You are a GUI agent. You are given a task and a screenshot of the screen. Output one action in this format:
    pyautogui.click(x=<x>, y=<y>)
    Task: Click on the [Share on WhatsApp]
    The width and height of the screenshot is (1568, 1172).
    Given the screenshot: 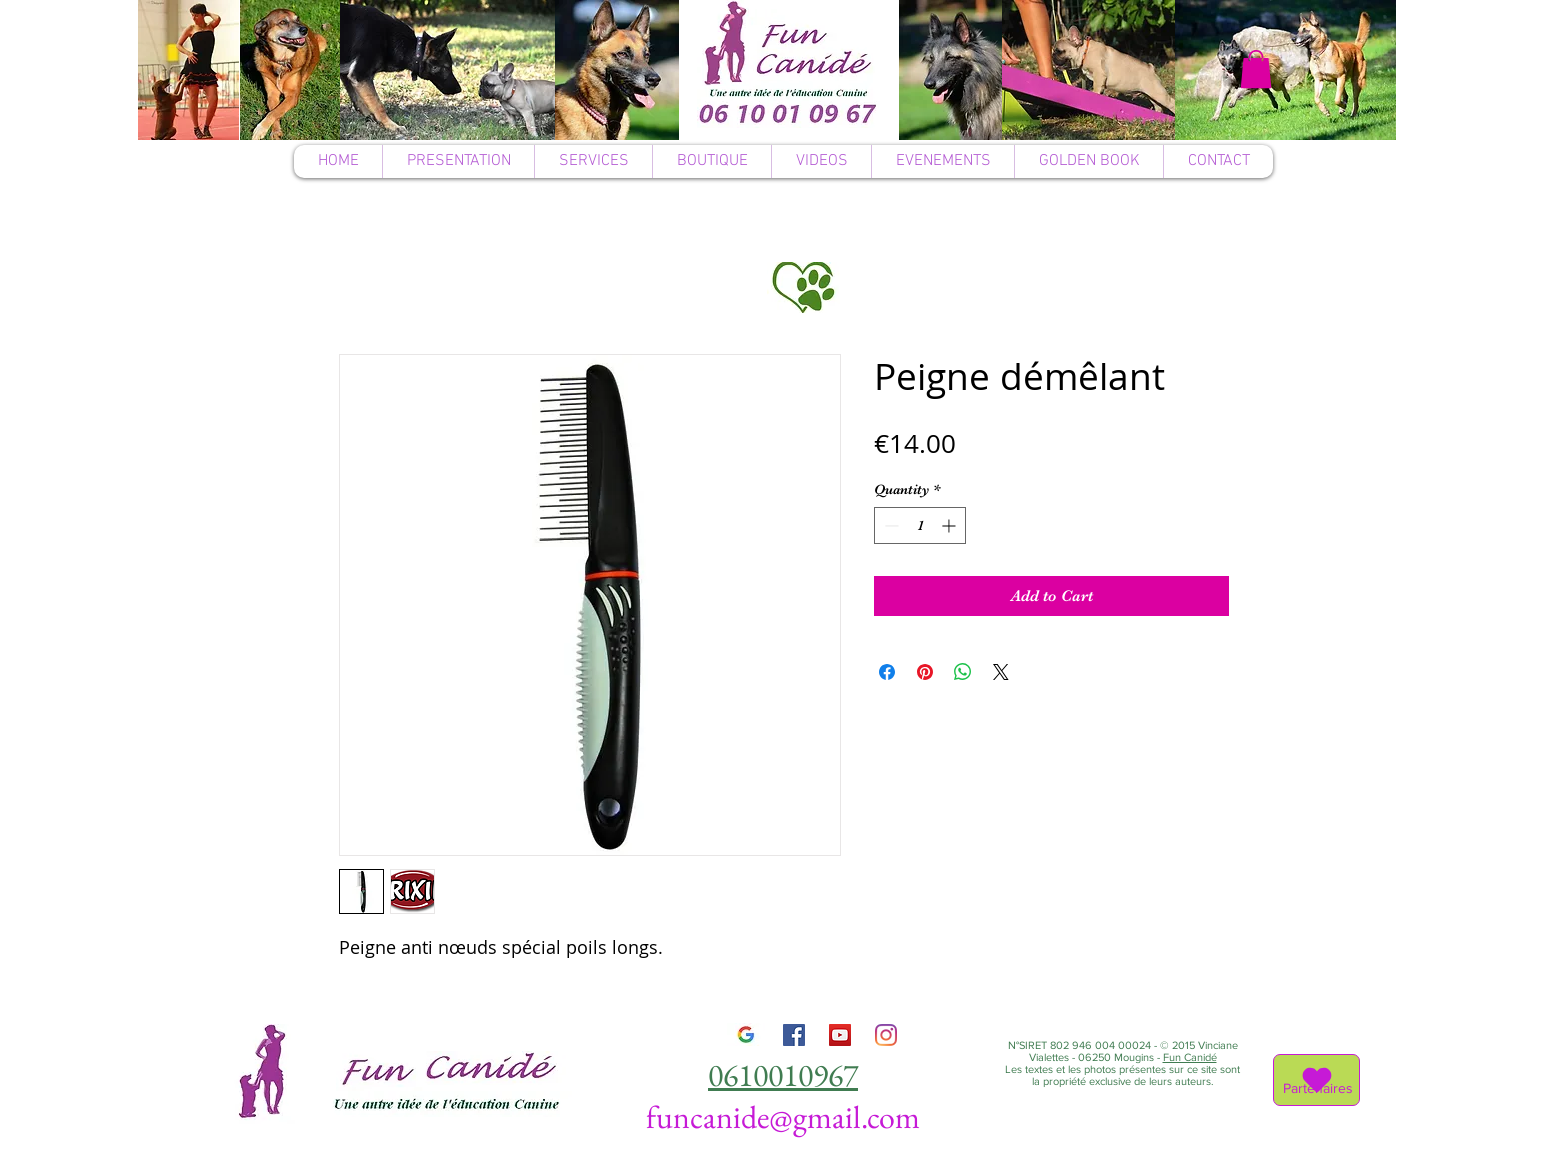 What is the action you would take?
    pyautogui.click(x=963, y=672)
    